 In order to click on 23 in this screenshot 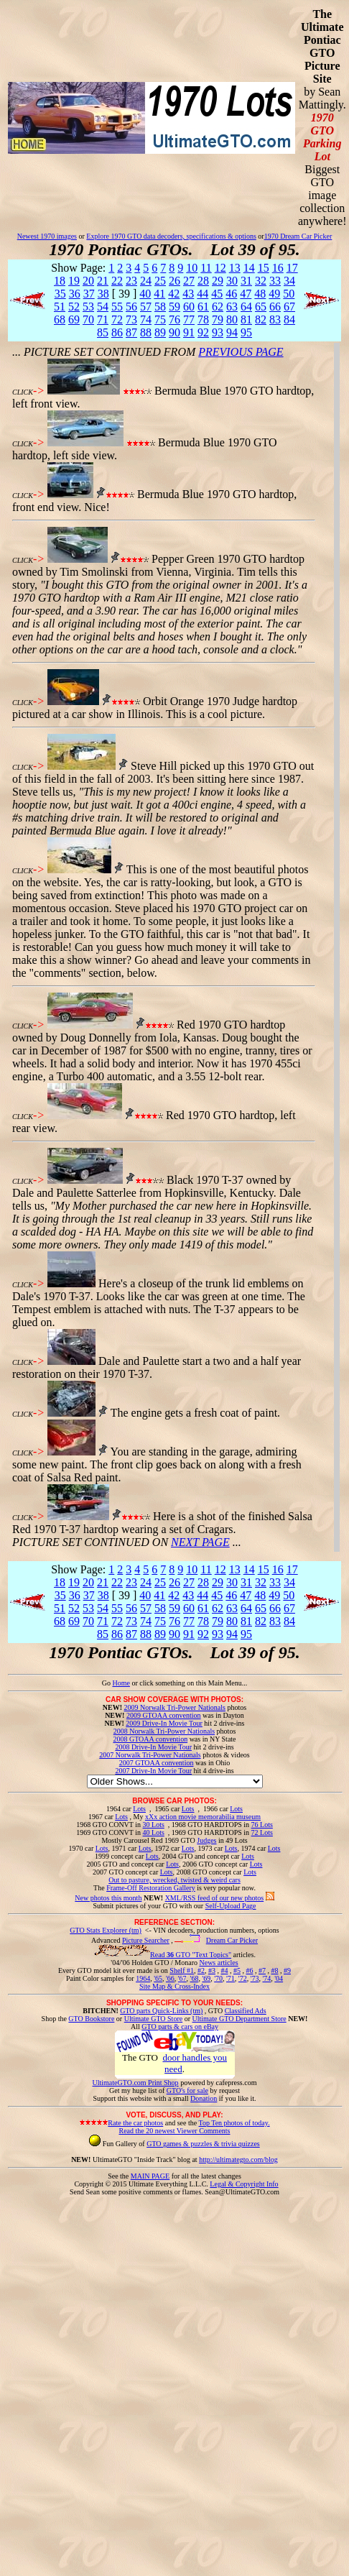, I will do `click(131, 281)`.